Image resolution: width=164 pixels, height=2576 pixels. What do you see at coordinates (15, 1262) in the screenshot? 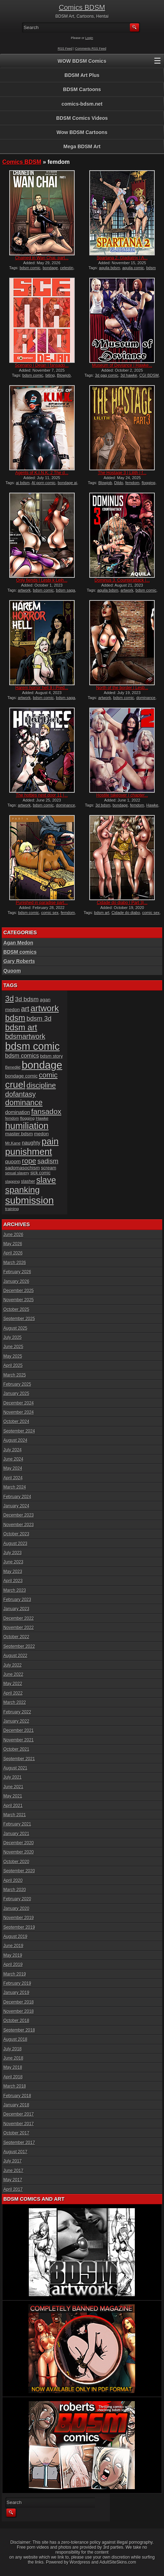
I see `March 2026` at bounding box center [15, 1262].